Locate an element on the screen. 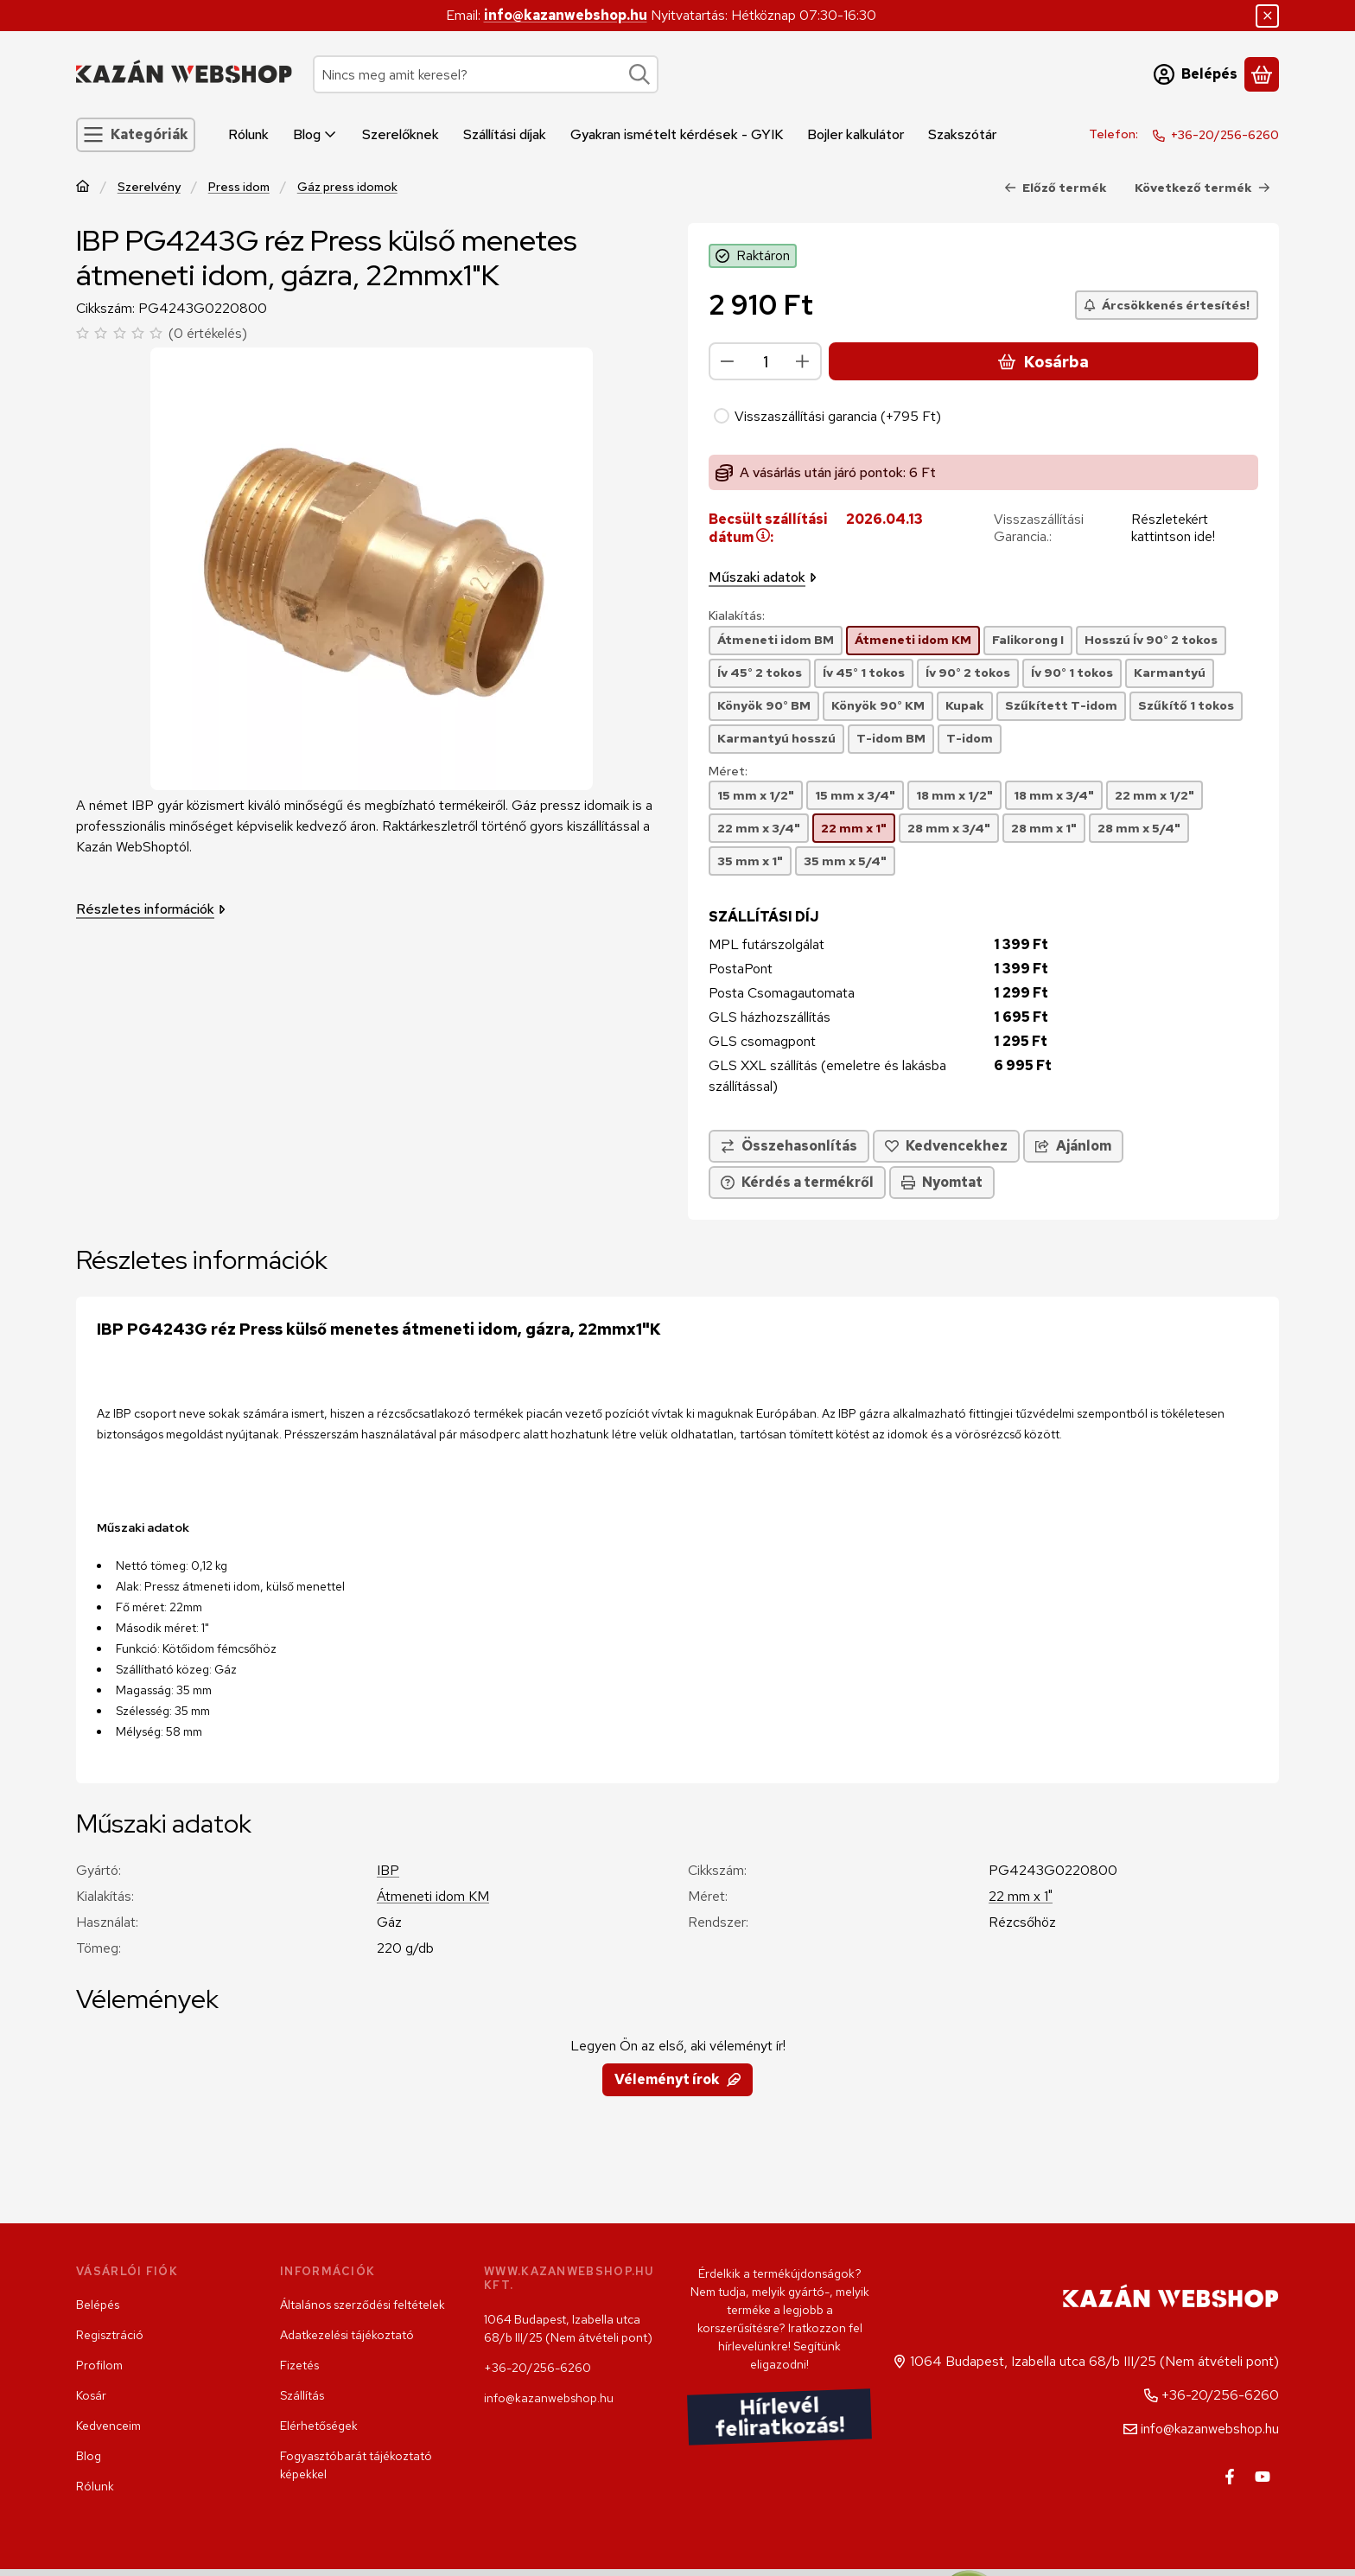 Image resolution: width=1355 pixels, height=2576 pixels. [Kedvencekhez] is located at coordinates (946, 1146).